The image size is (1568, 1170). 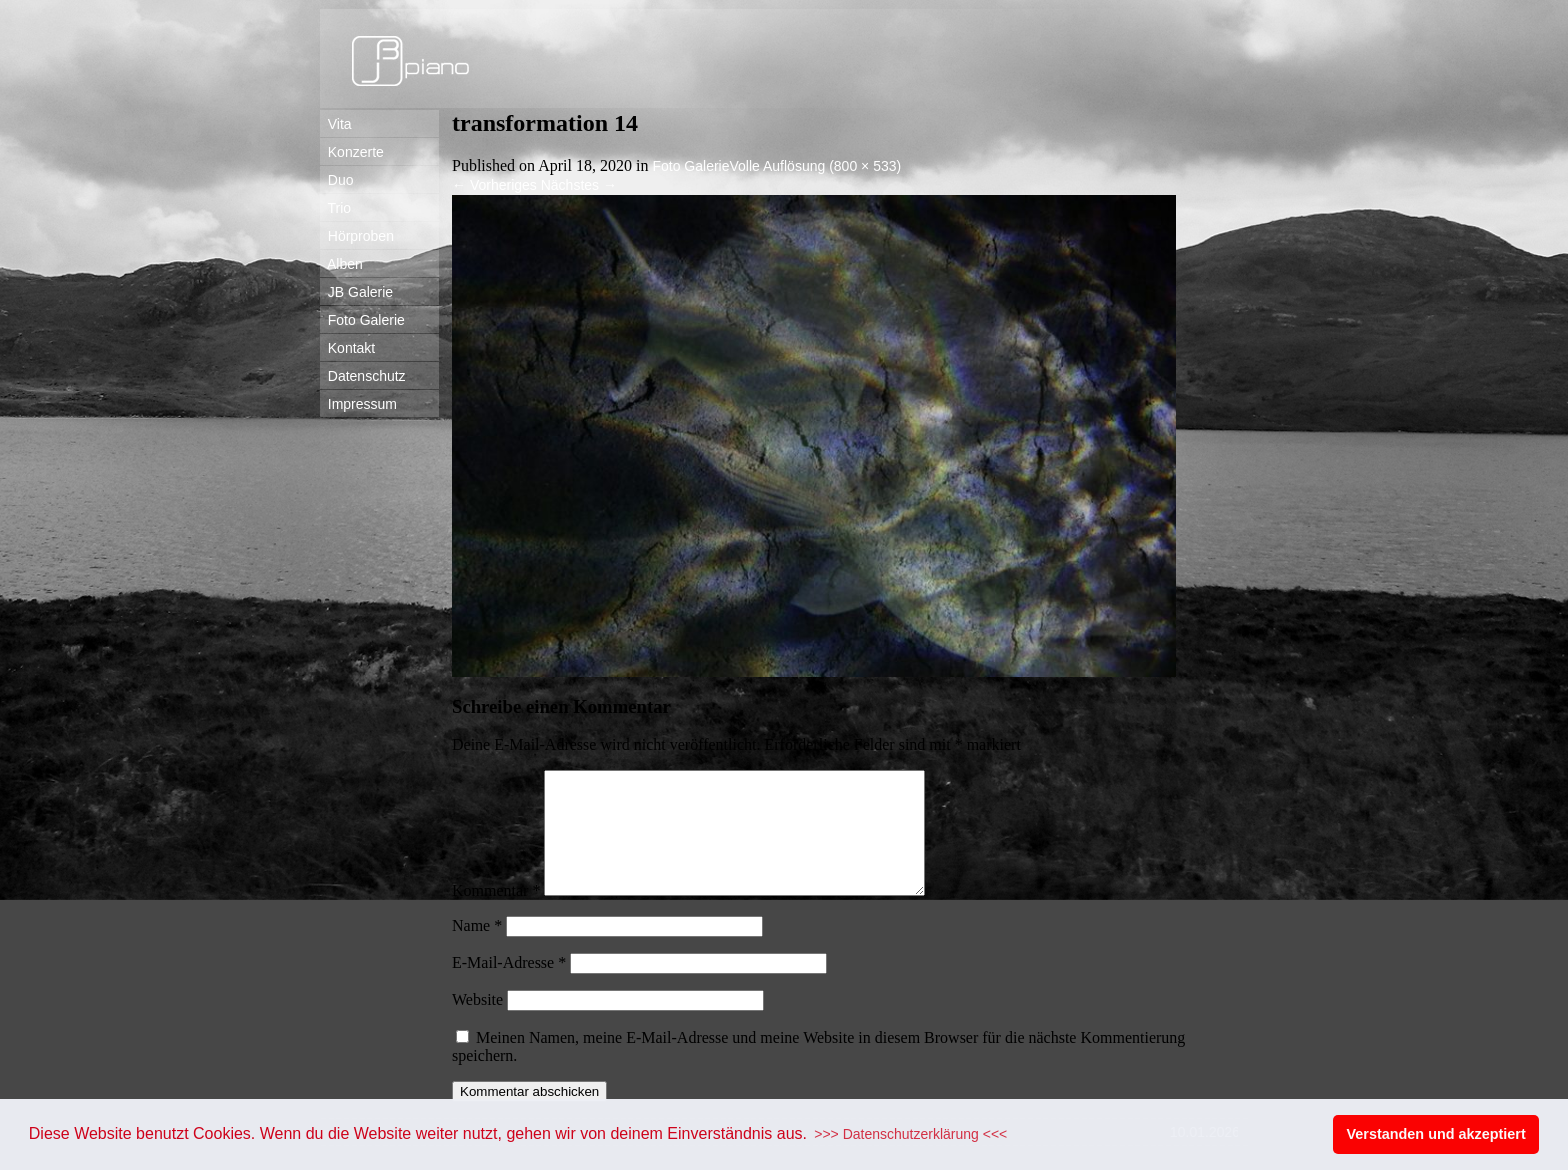 What do you see at coordinates (362, 320) in the screenshot?
I see `Foto Galerie` at bounding box center [362, 320].